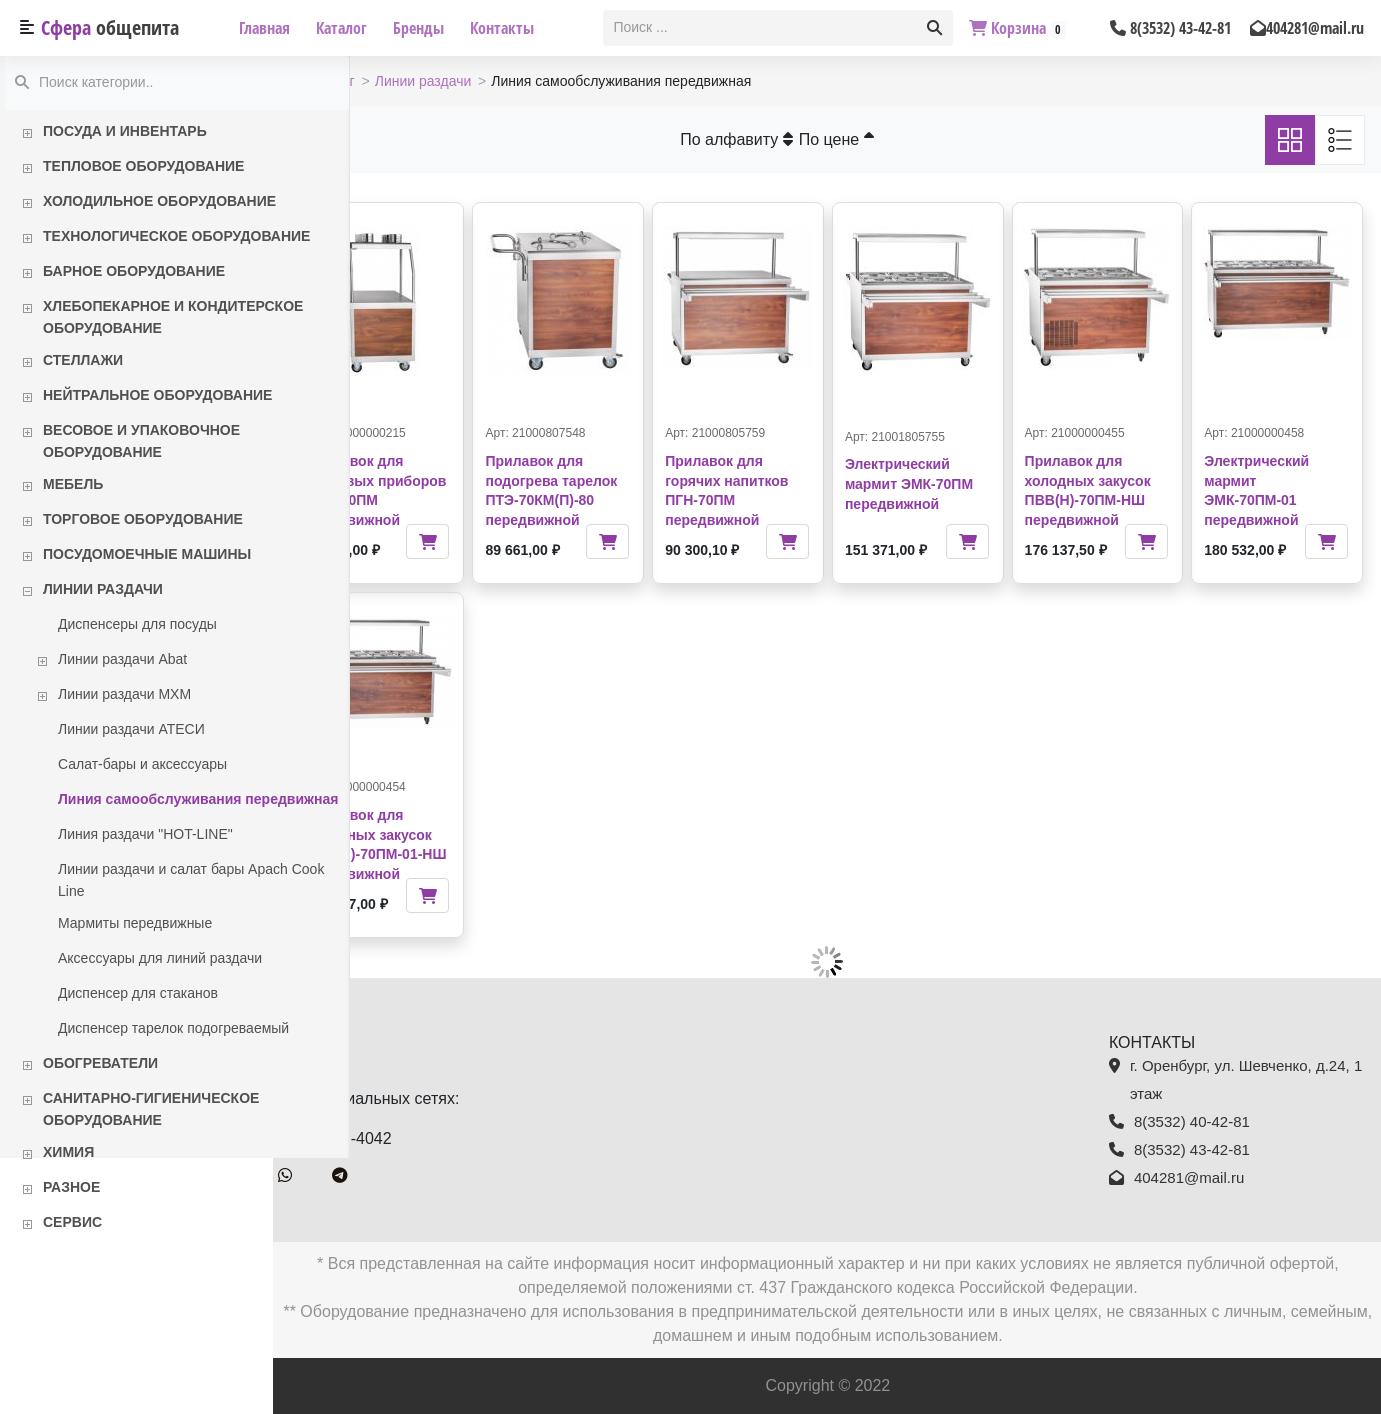 The image size is (1381, 1414). I want to click on Линии раздачи и салат бары Apach Cook Line, so click(191, 880).